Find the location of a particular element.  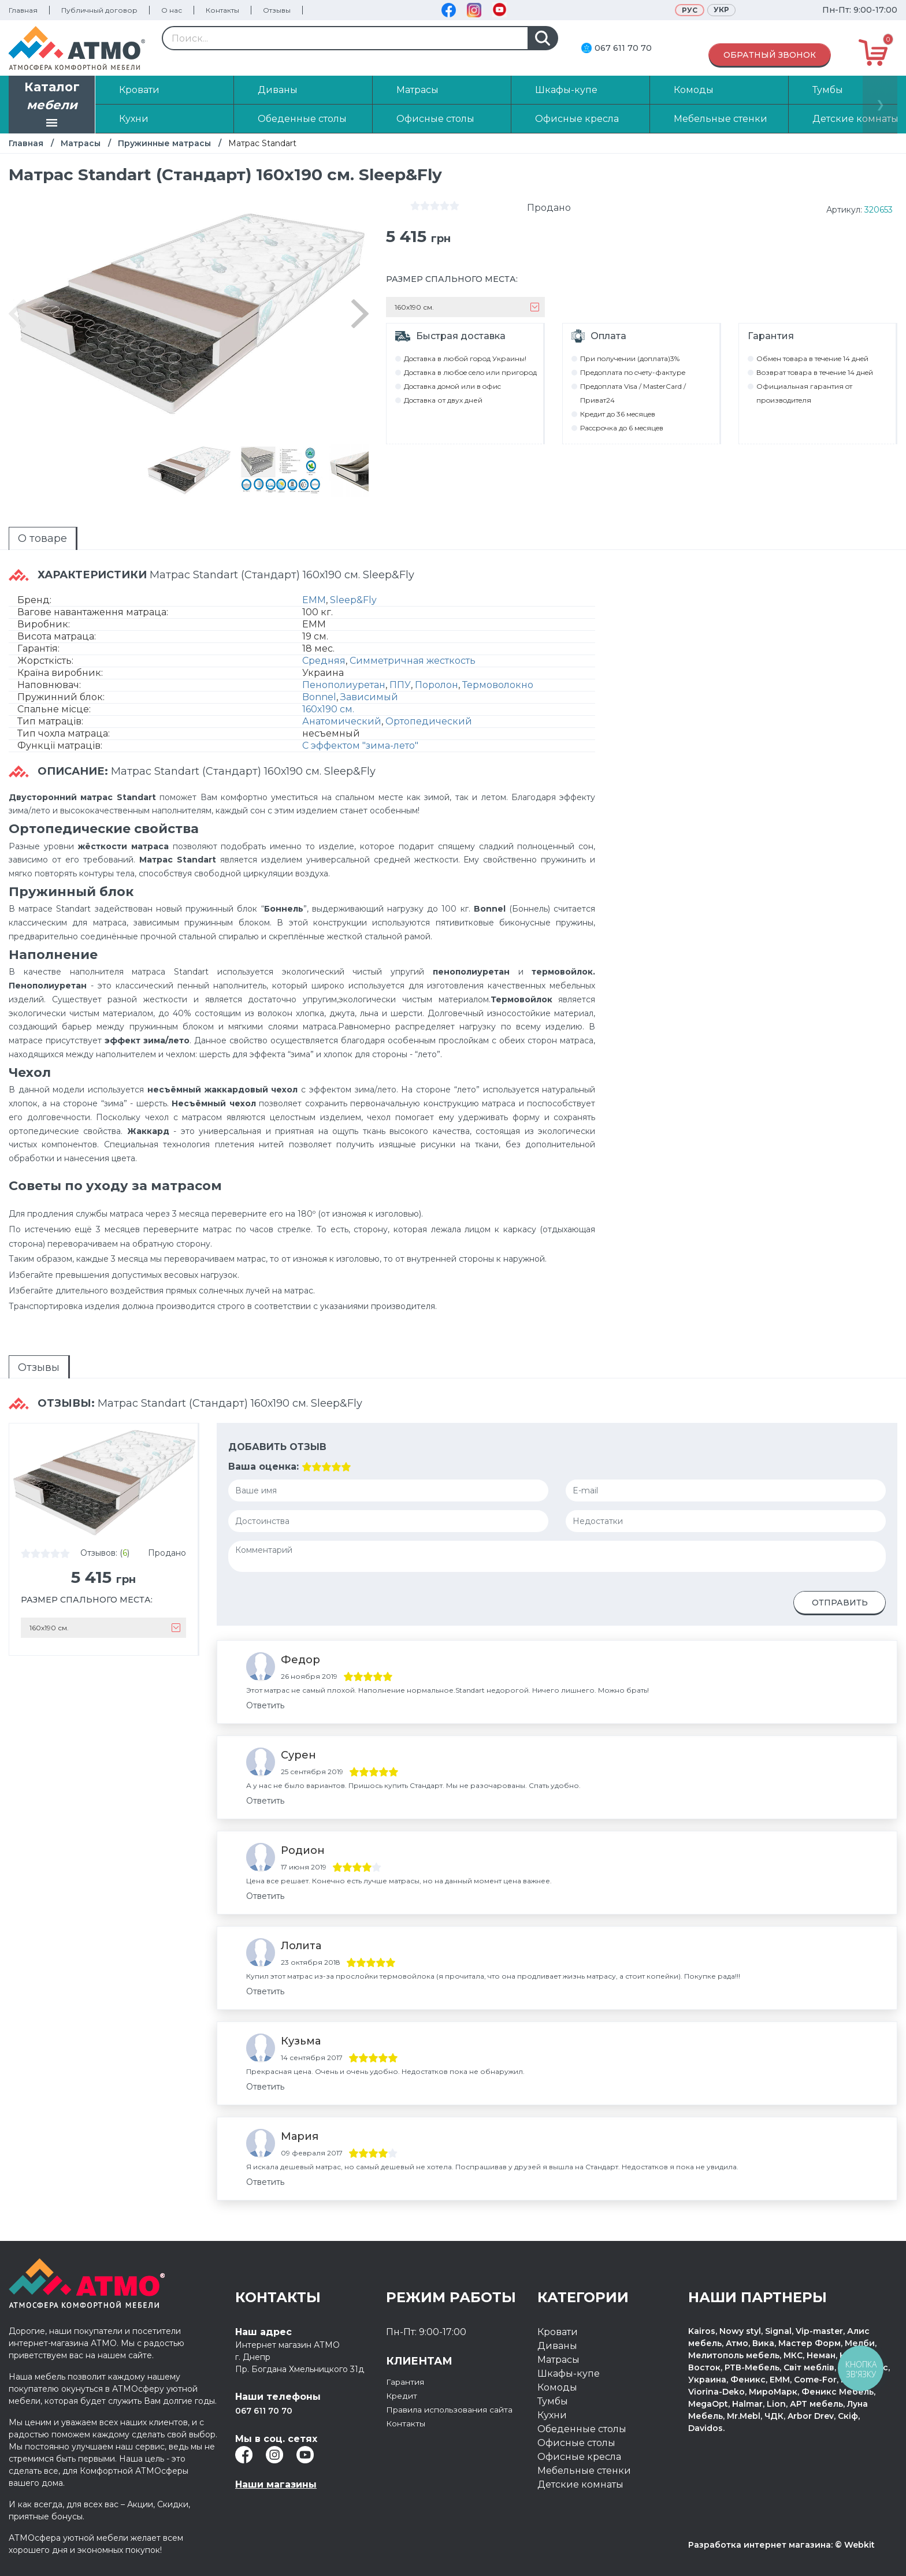

Офисные столы is located at coordinates (576, 2442).